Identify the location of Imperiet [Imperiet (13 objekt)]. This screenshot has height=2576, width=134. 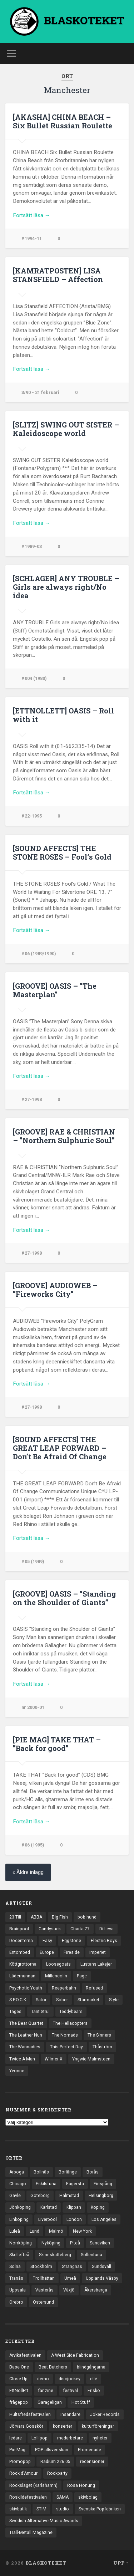
(97, 1952).